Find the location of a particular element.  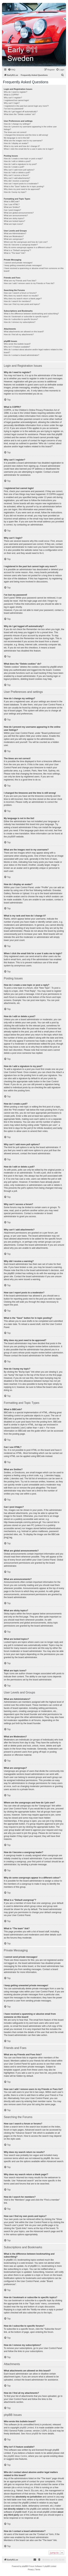

Why can’t I access a forum? is located at coordinates (16, 175).